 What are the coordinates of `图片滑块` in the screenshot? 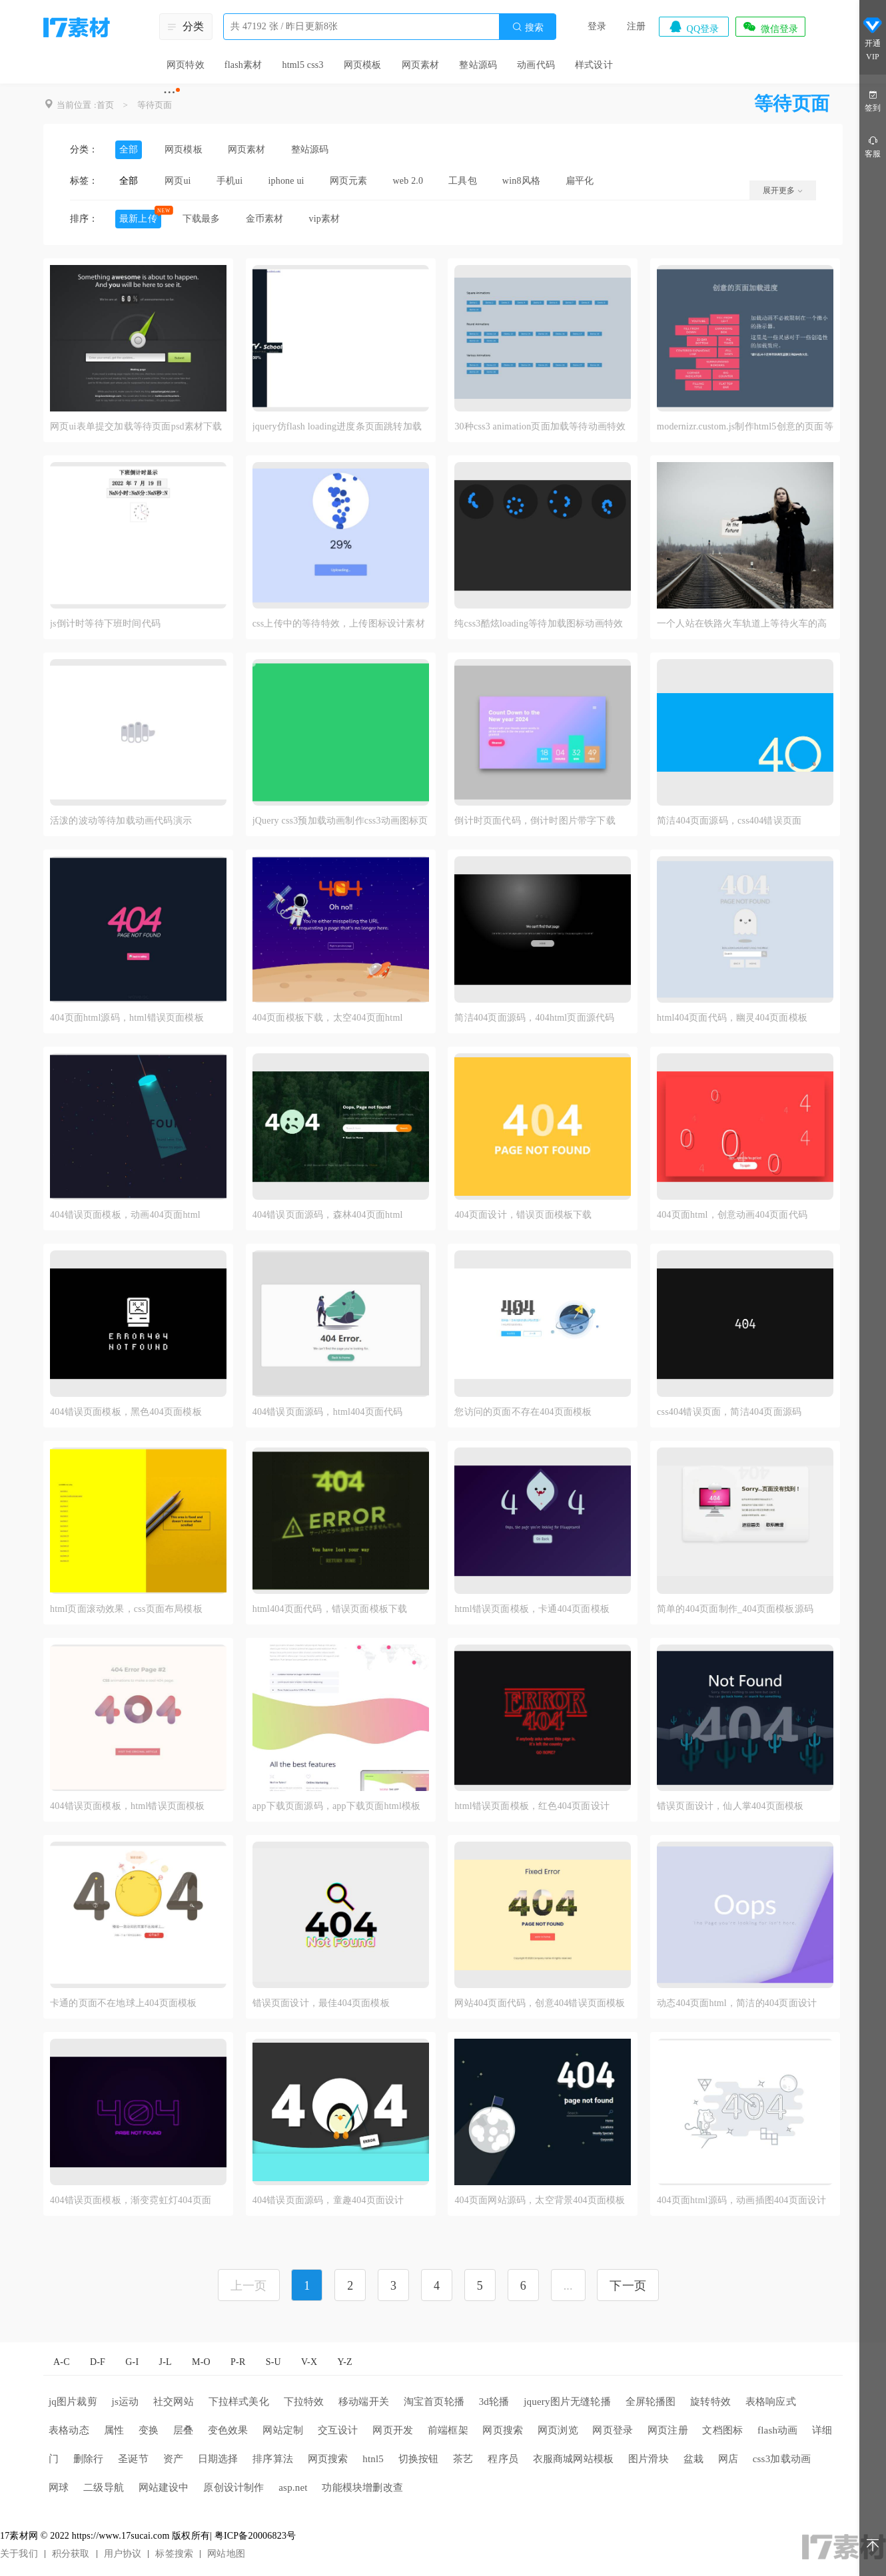 It's located at (648, 2458).